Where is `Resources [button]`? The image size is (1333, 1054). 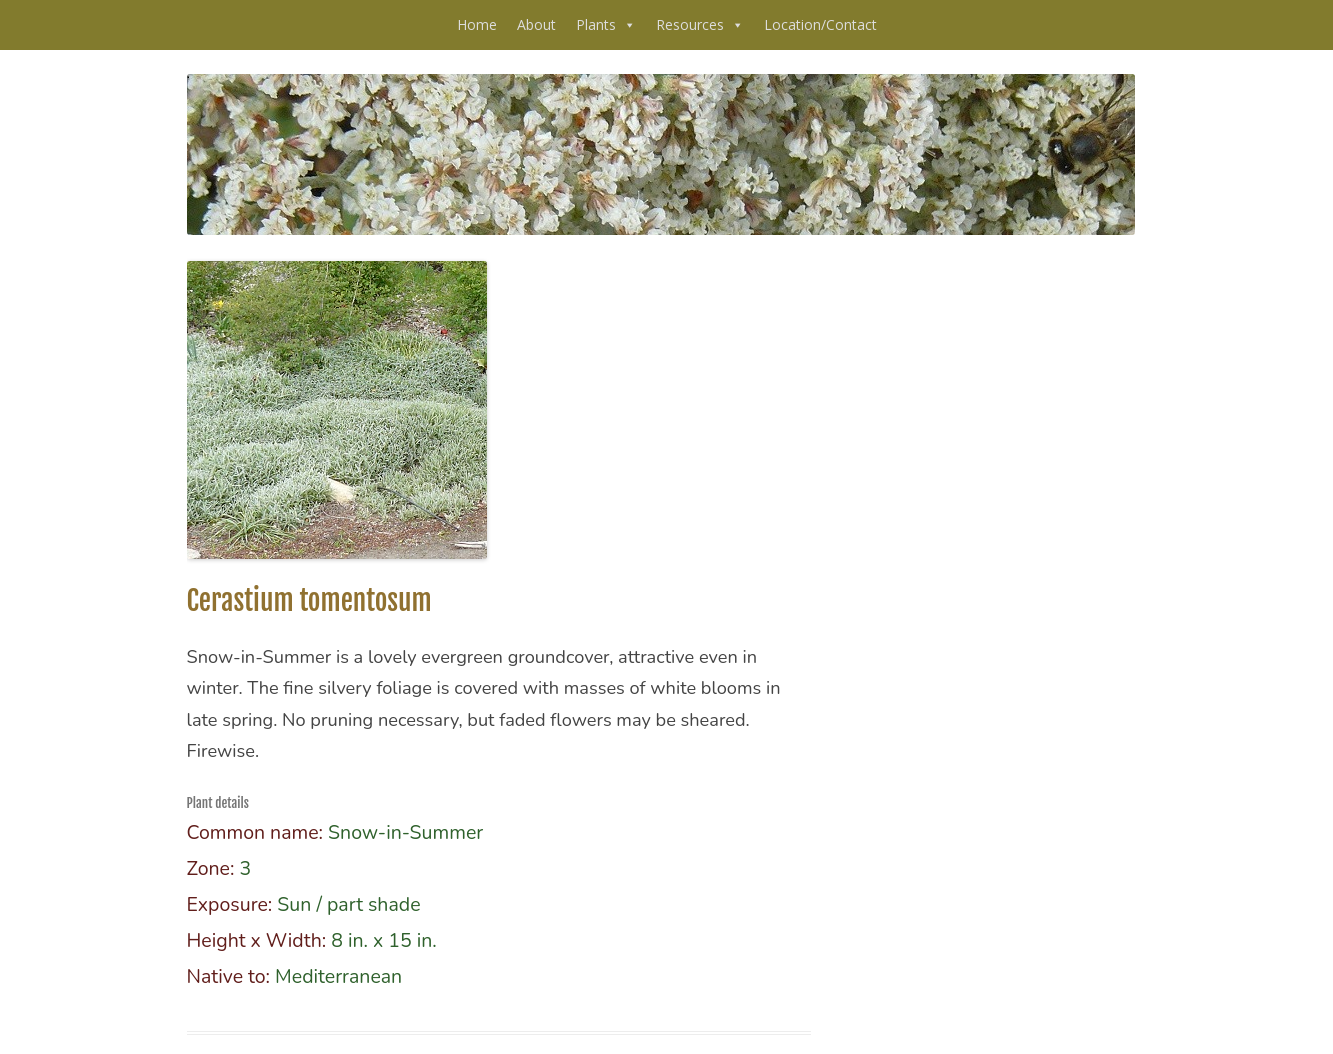 Resources [button] is located at coordinates (700, 25).